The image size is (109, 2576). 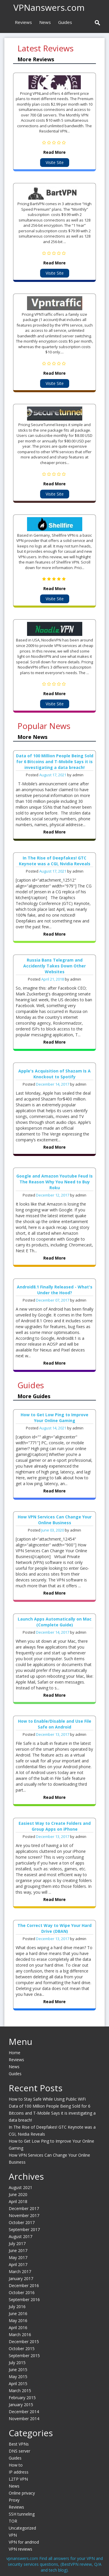 What do you see at coordinates (54, 860) in the screenshot?
I see `In The Rise of Deepfakes! GTC Keynote was a CGI, Nvidia Reveals` at bounding box center [54, 860].